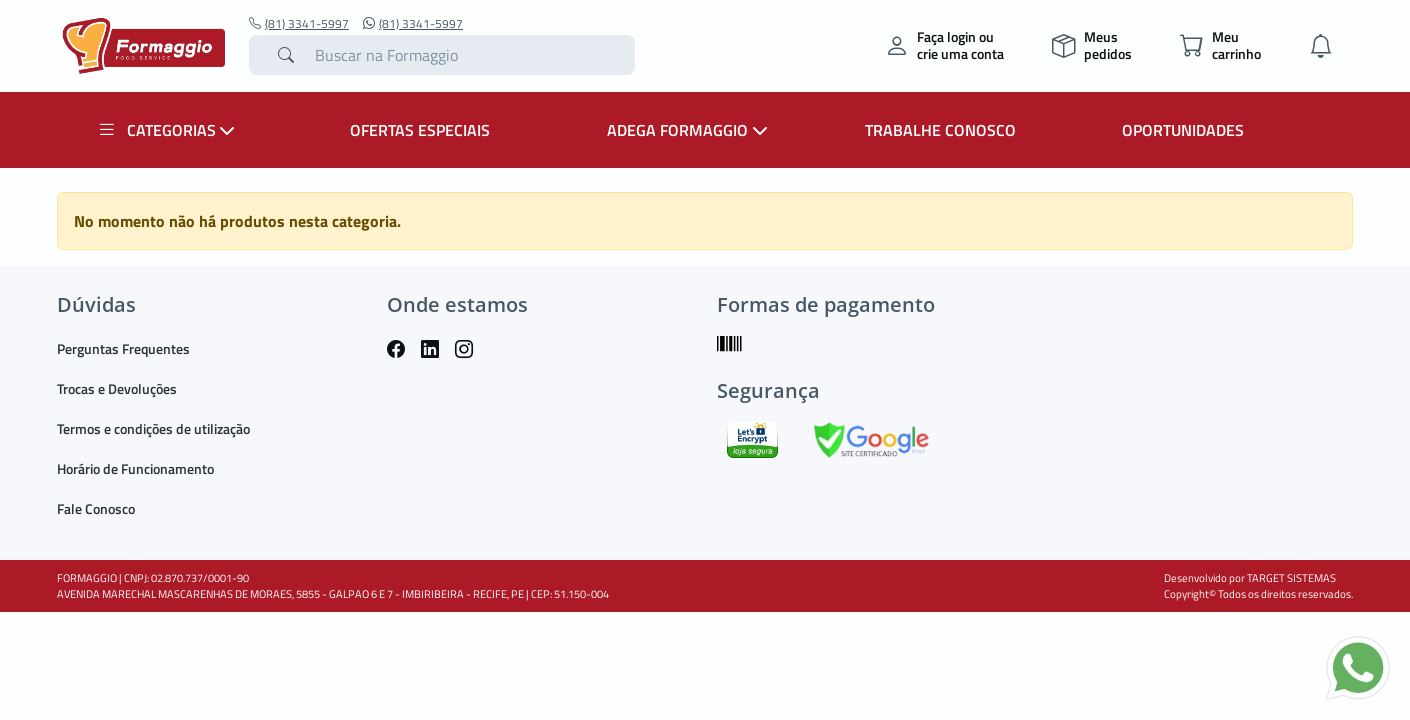 The width and height of the screenshot is (1410, 720). I want to click on OPORTUNIDADES, so click(1183, 130).